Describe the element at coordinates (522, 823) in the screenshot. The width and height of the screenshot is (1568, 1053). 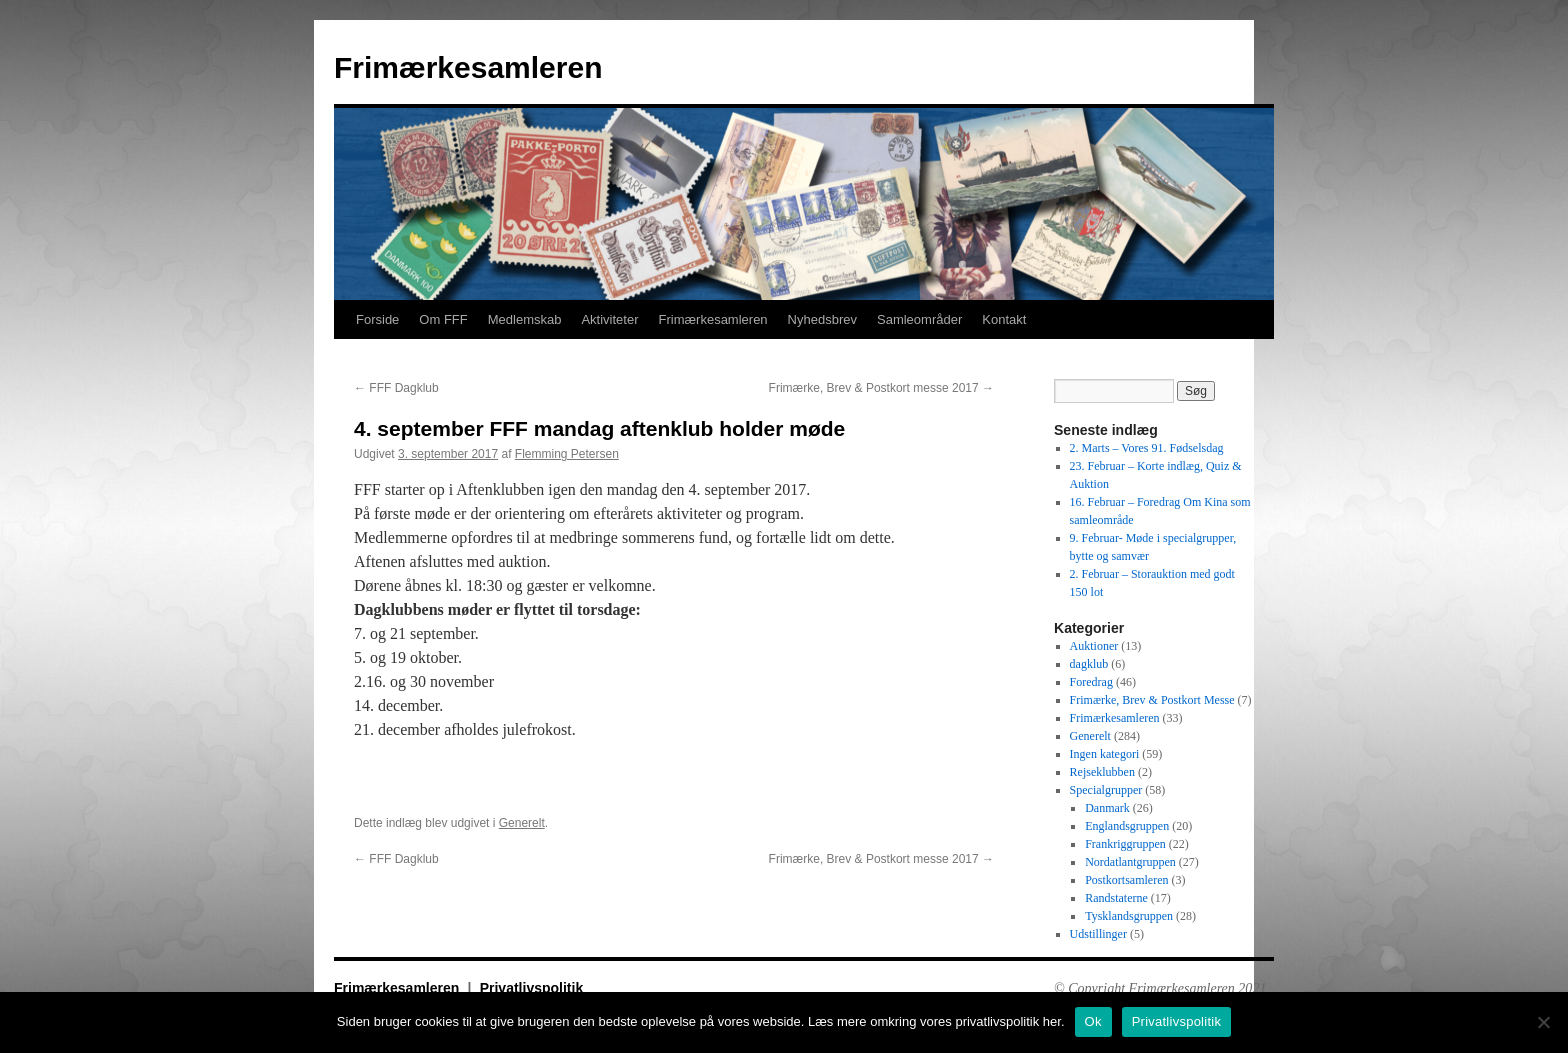
I see `Generelt` at that location.